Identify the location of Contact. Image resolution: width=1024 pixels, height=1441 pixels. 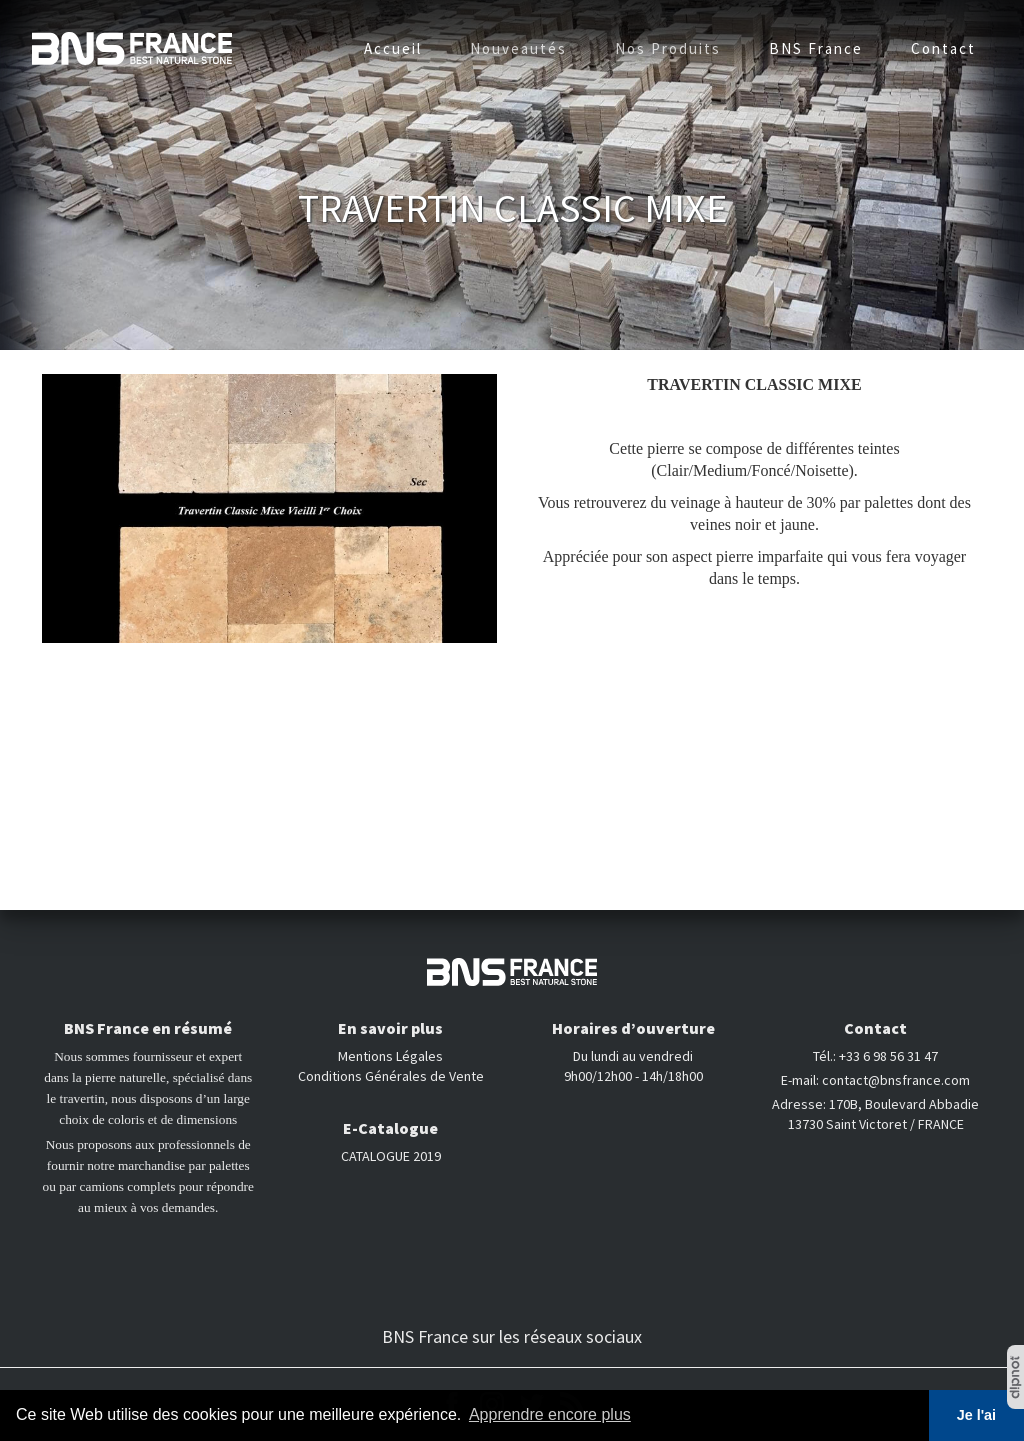
(943, 48).